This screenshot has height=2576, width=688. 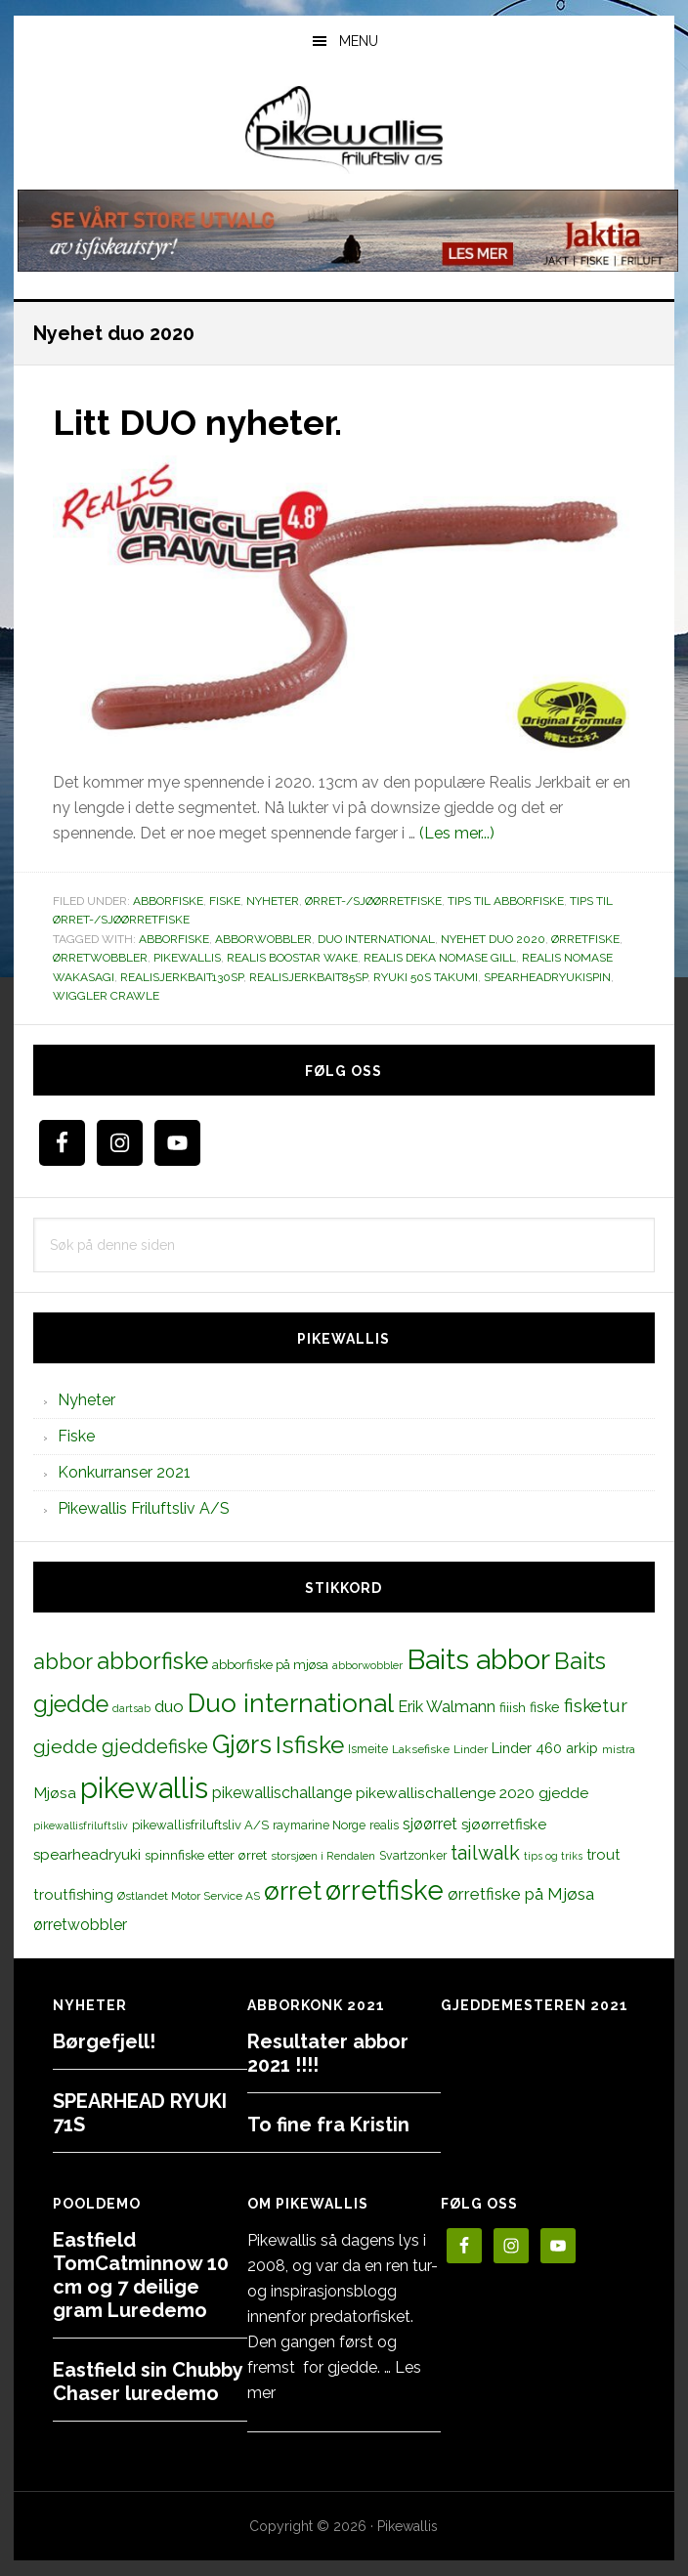 What do you see at coordinates (485, 1853) in the screenshot?
I see `tailwalk [tailwalk (39 elementer)]` at bounding box center [485, 1853].